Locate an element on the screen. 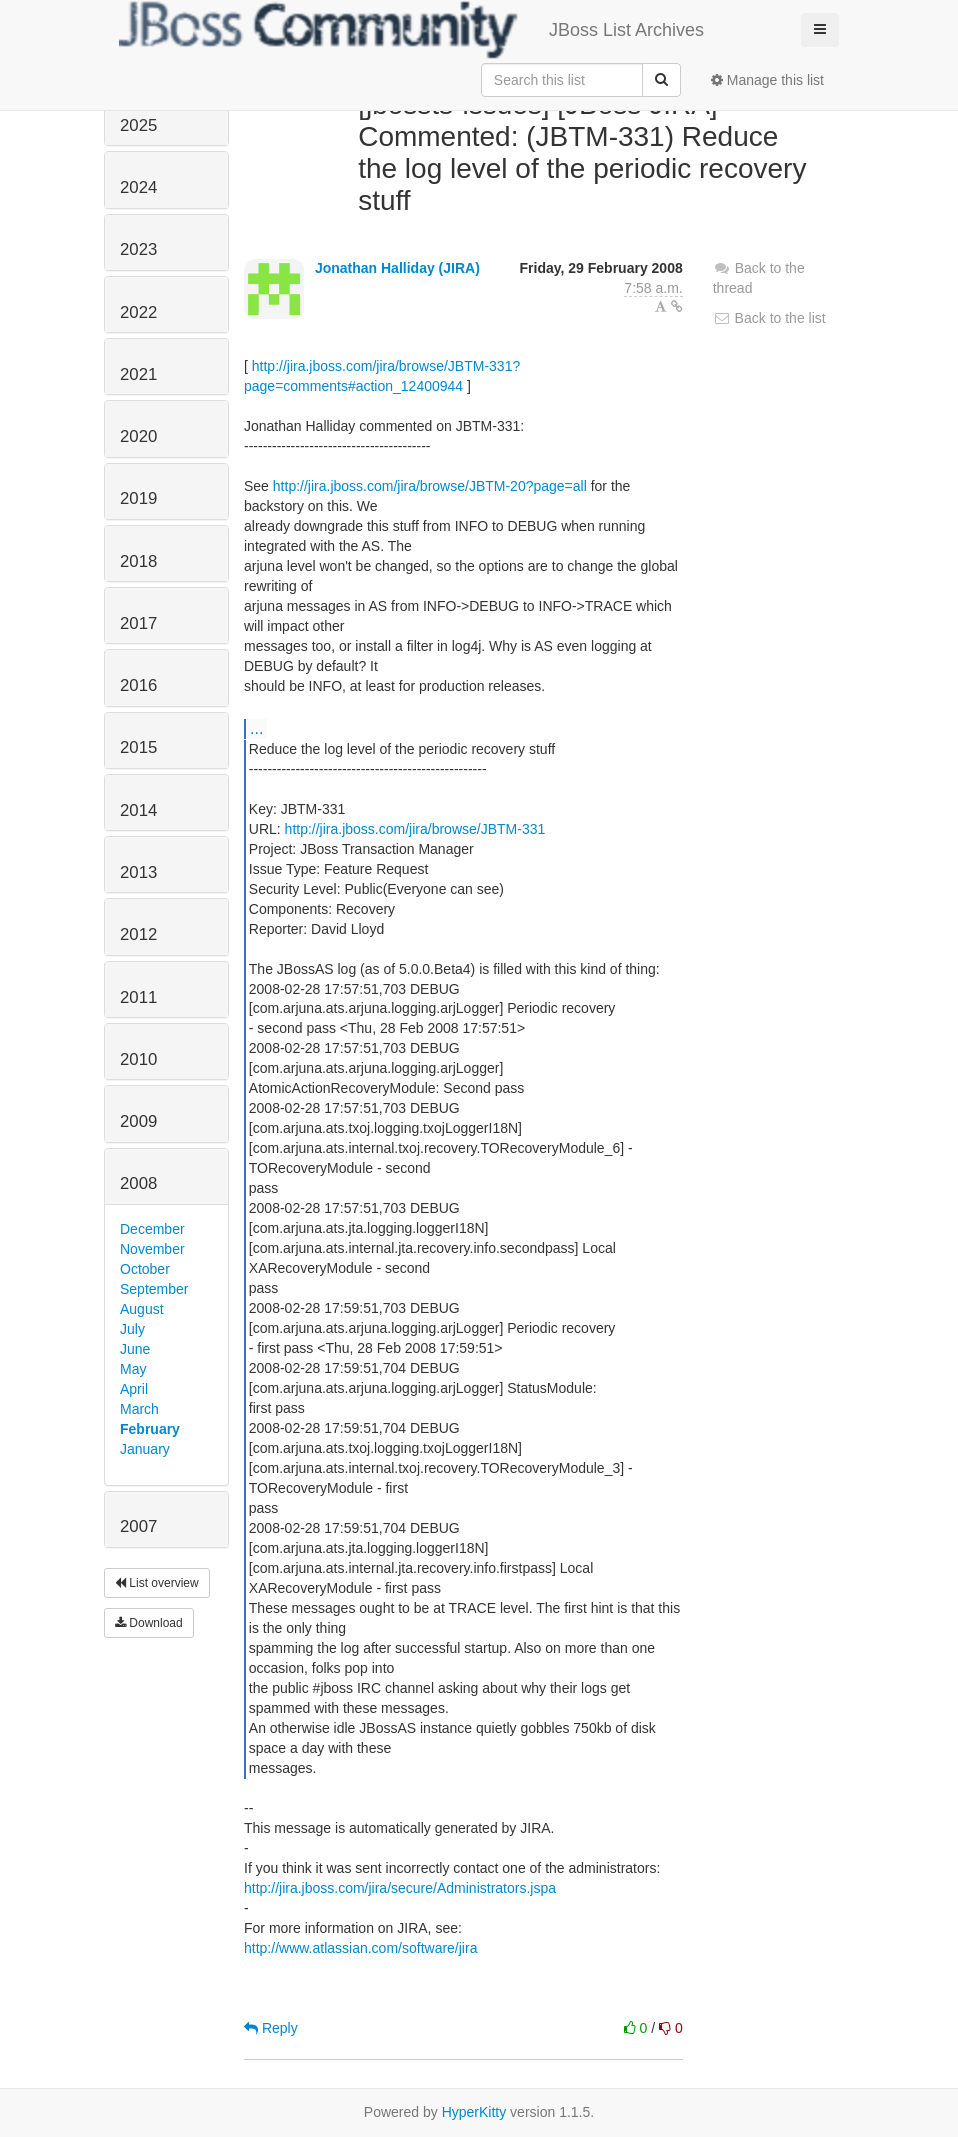 Image resolution: width=958 pixels, height=2137 pixels. September is located at coordinates (154, 1289).